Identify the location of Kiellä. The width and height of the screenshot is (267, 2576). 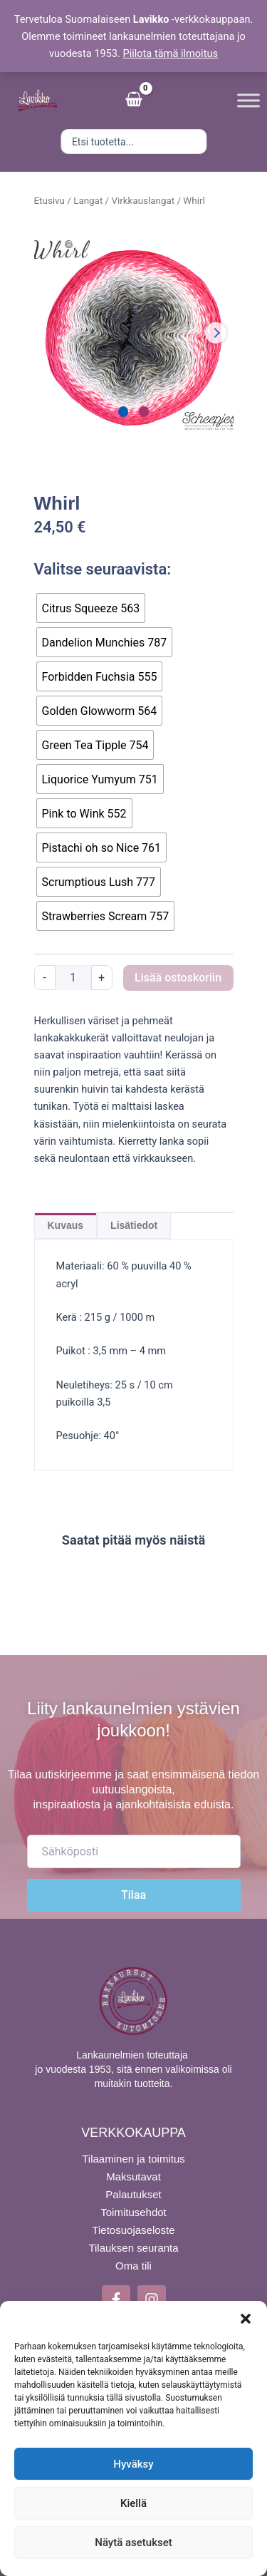
(133, 2503).